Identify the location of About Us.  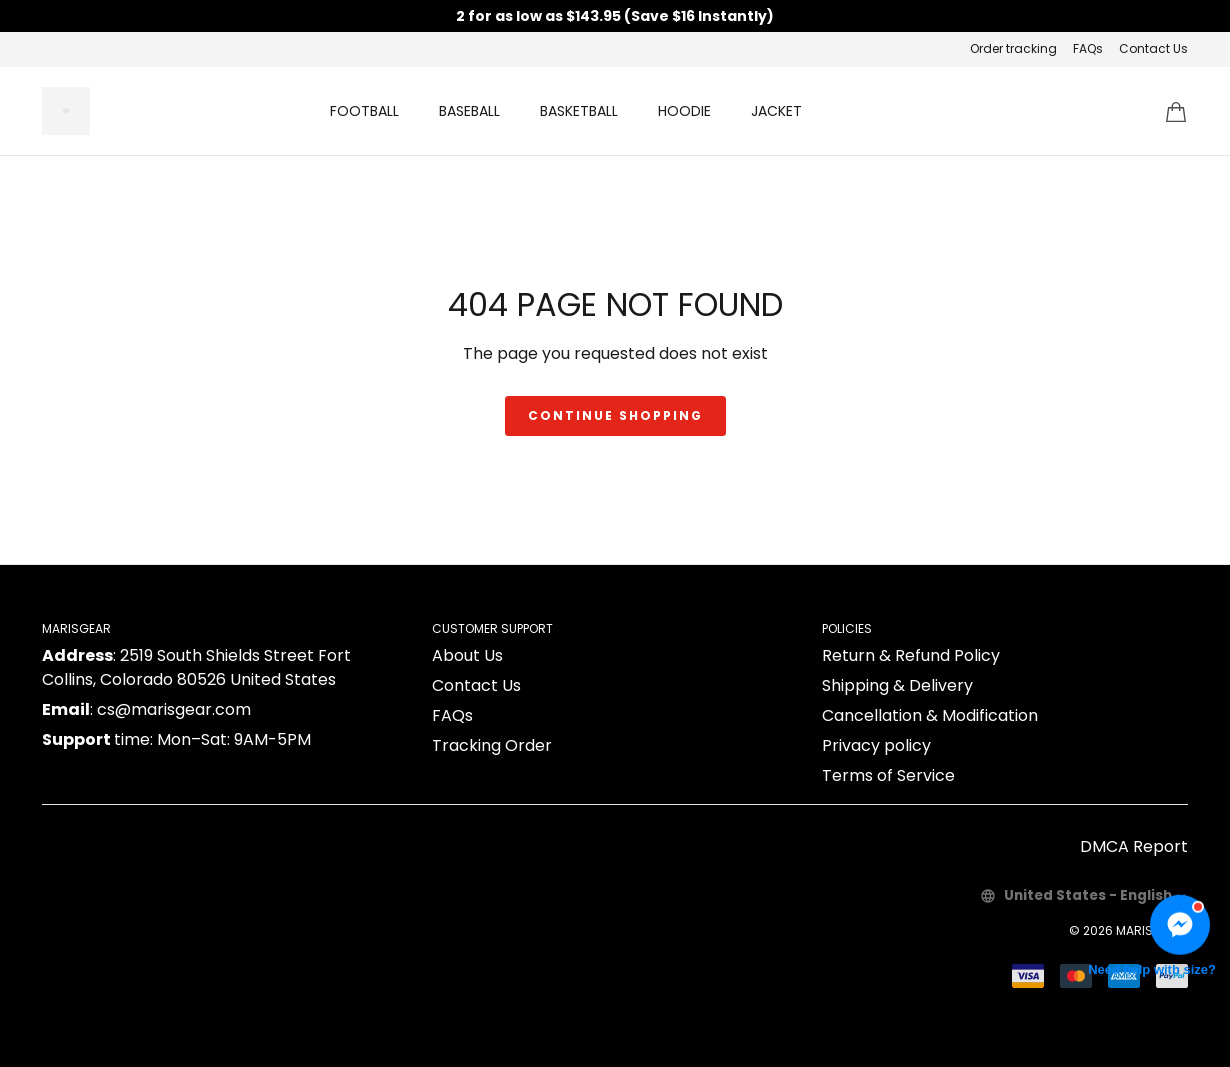
(467, 655).